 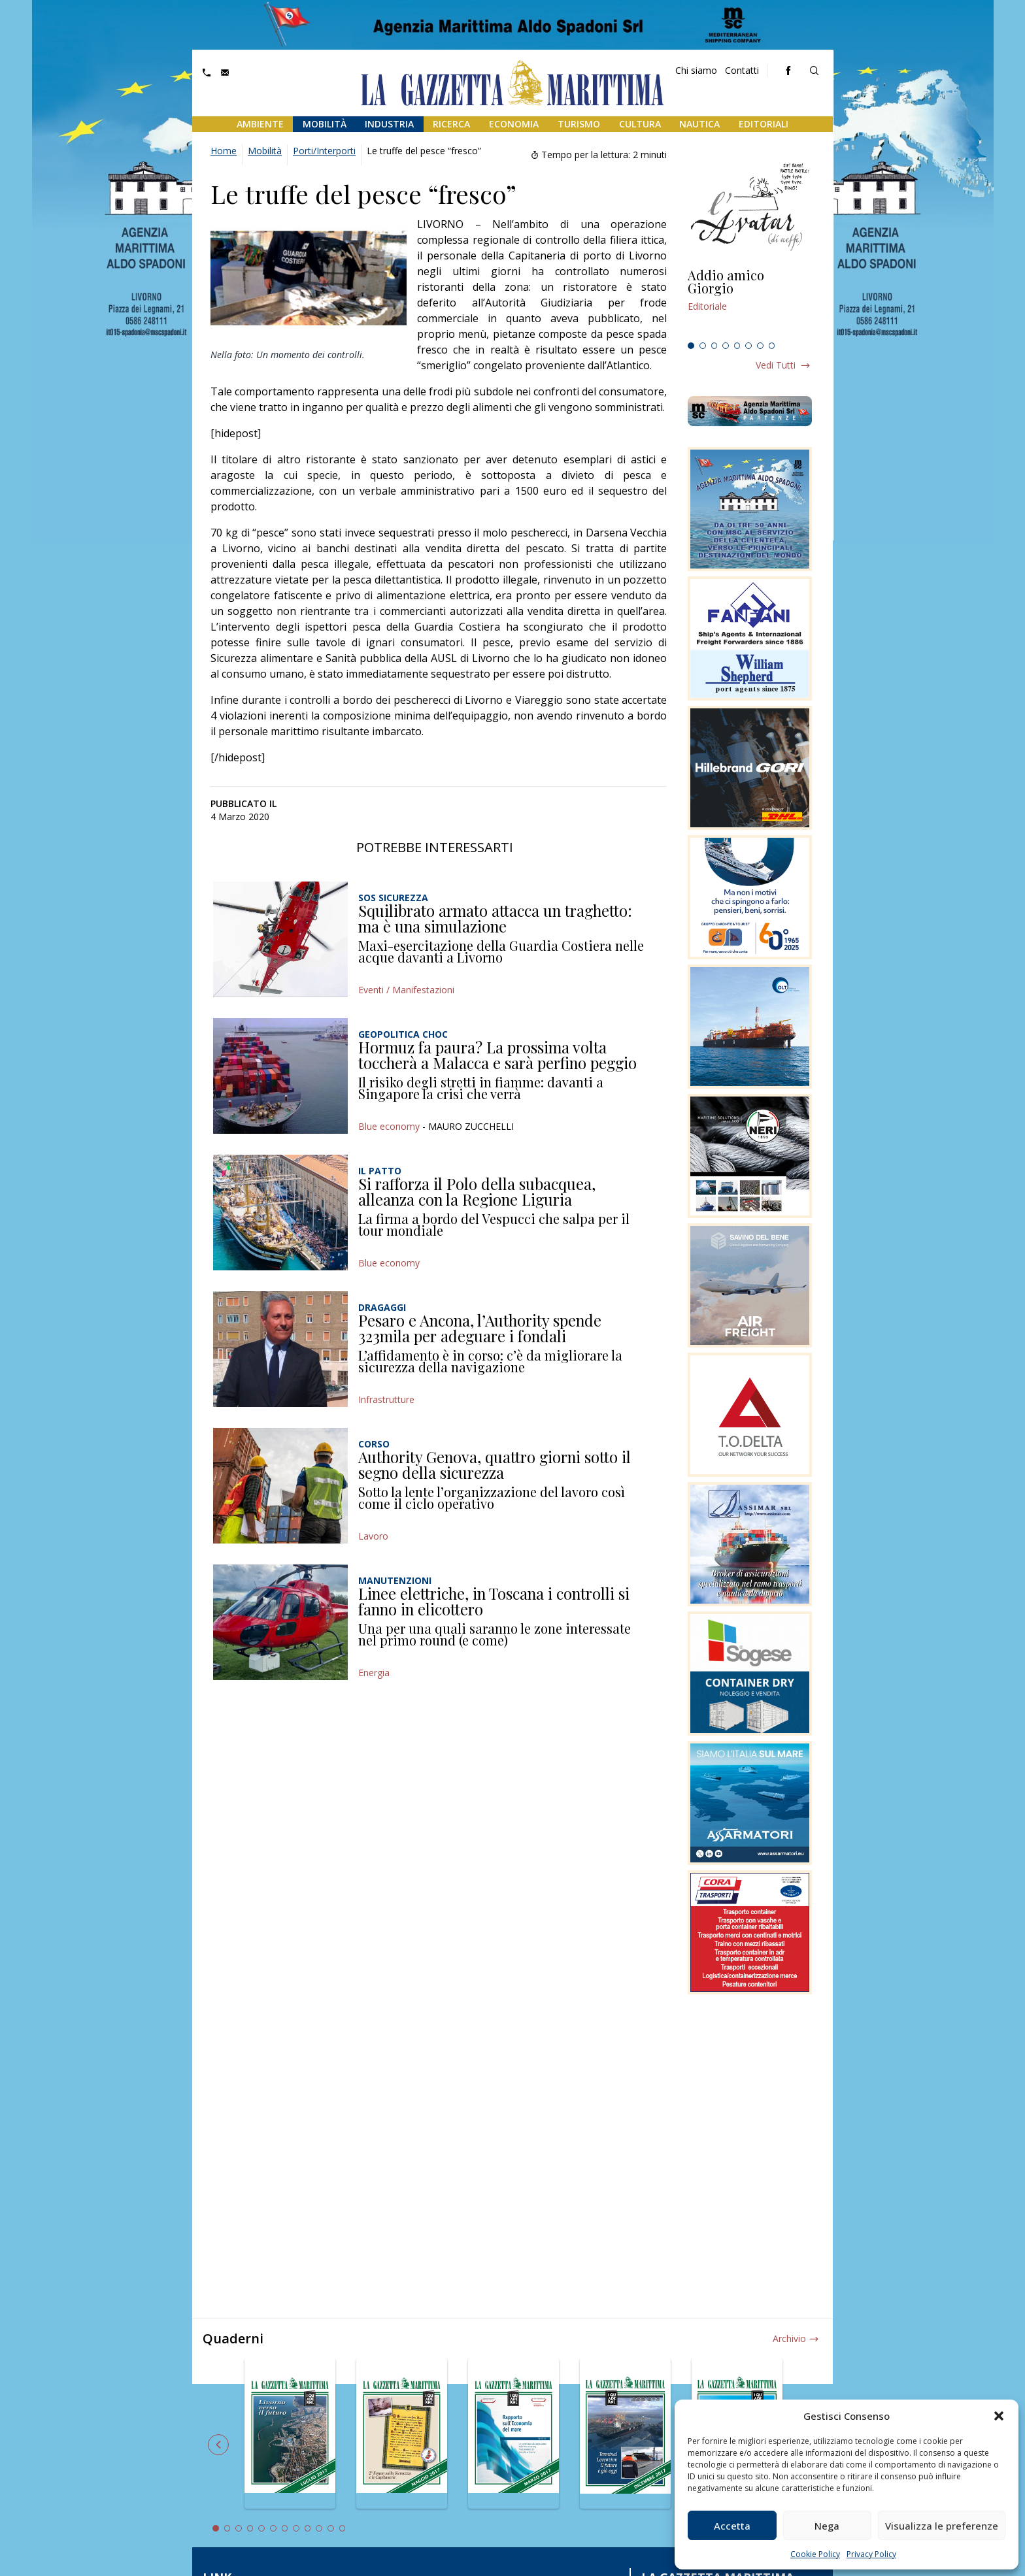 I want to click on Cultura, so click(x=640, y=124).